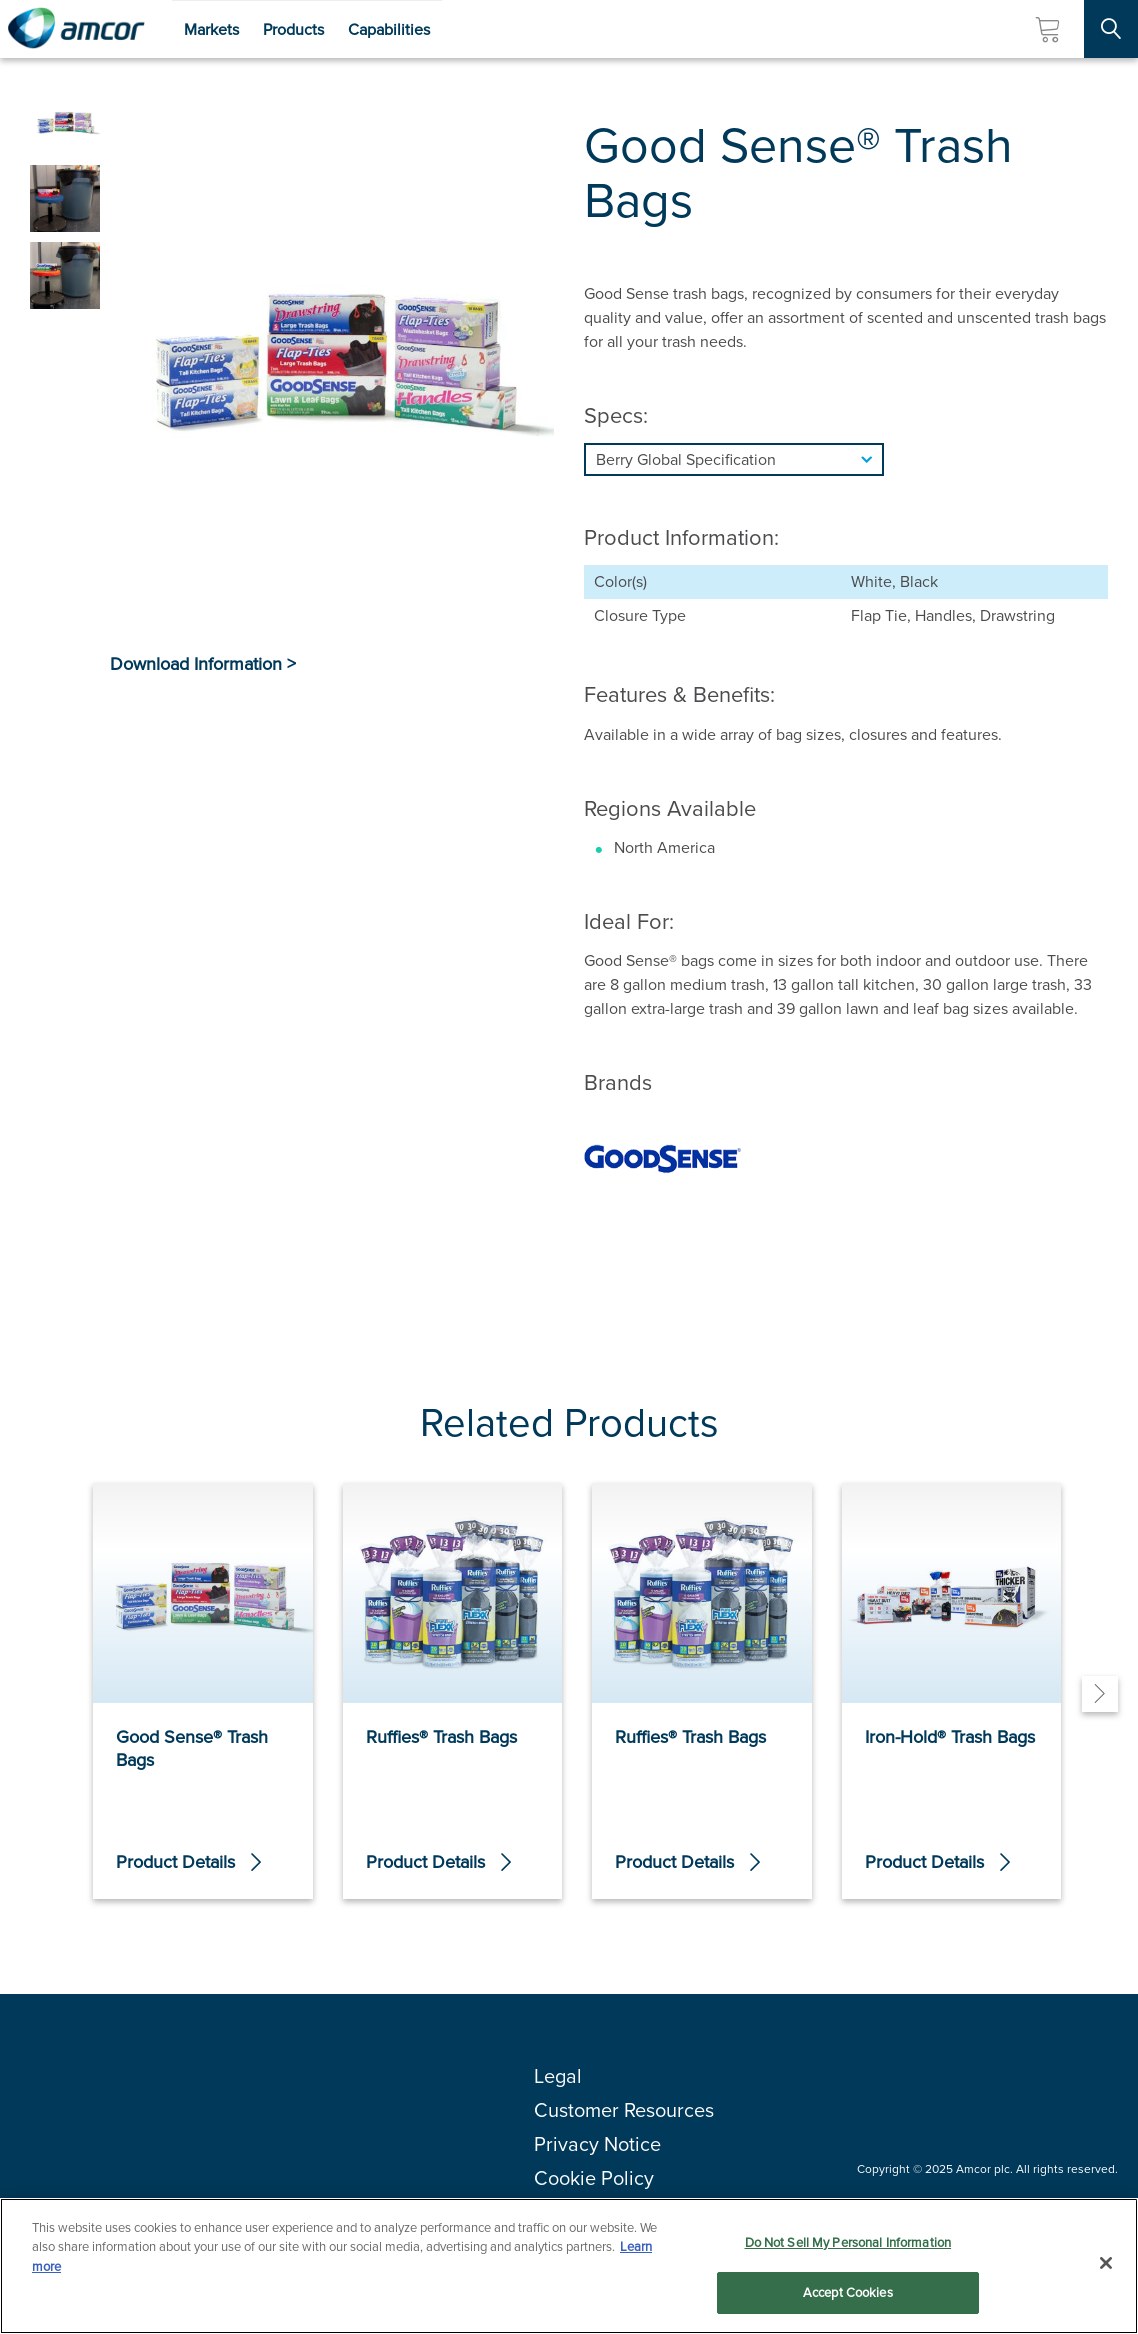 This screenshot has height=2334, width=1138. Describe the element at coordinates (624, 2110) in the screenshot. I see `Customer Resources` at that location.